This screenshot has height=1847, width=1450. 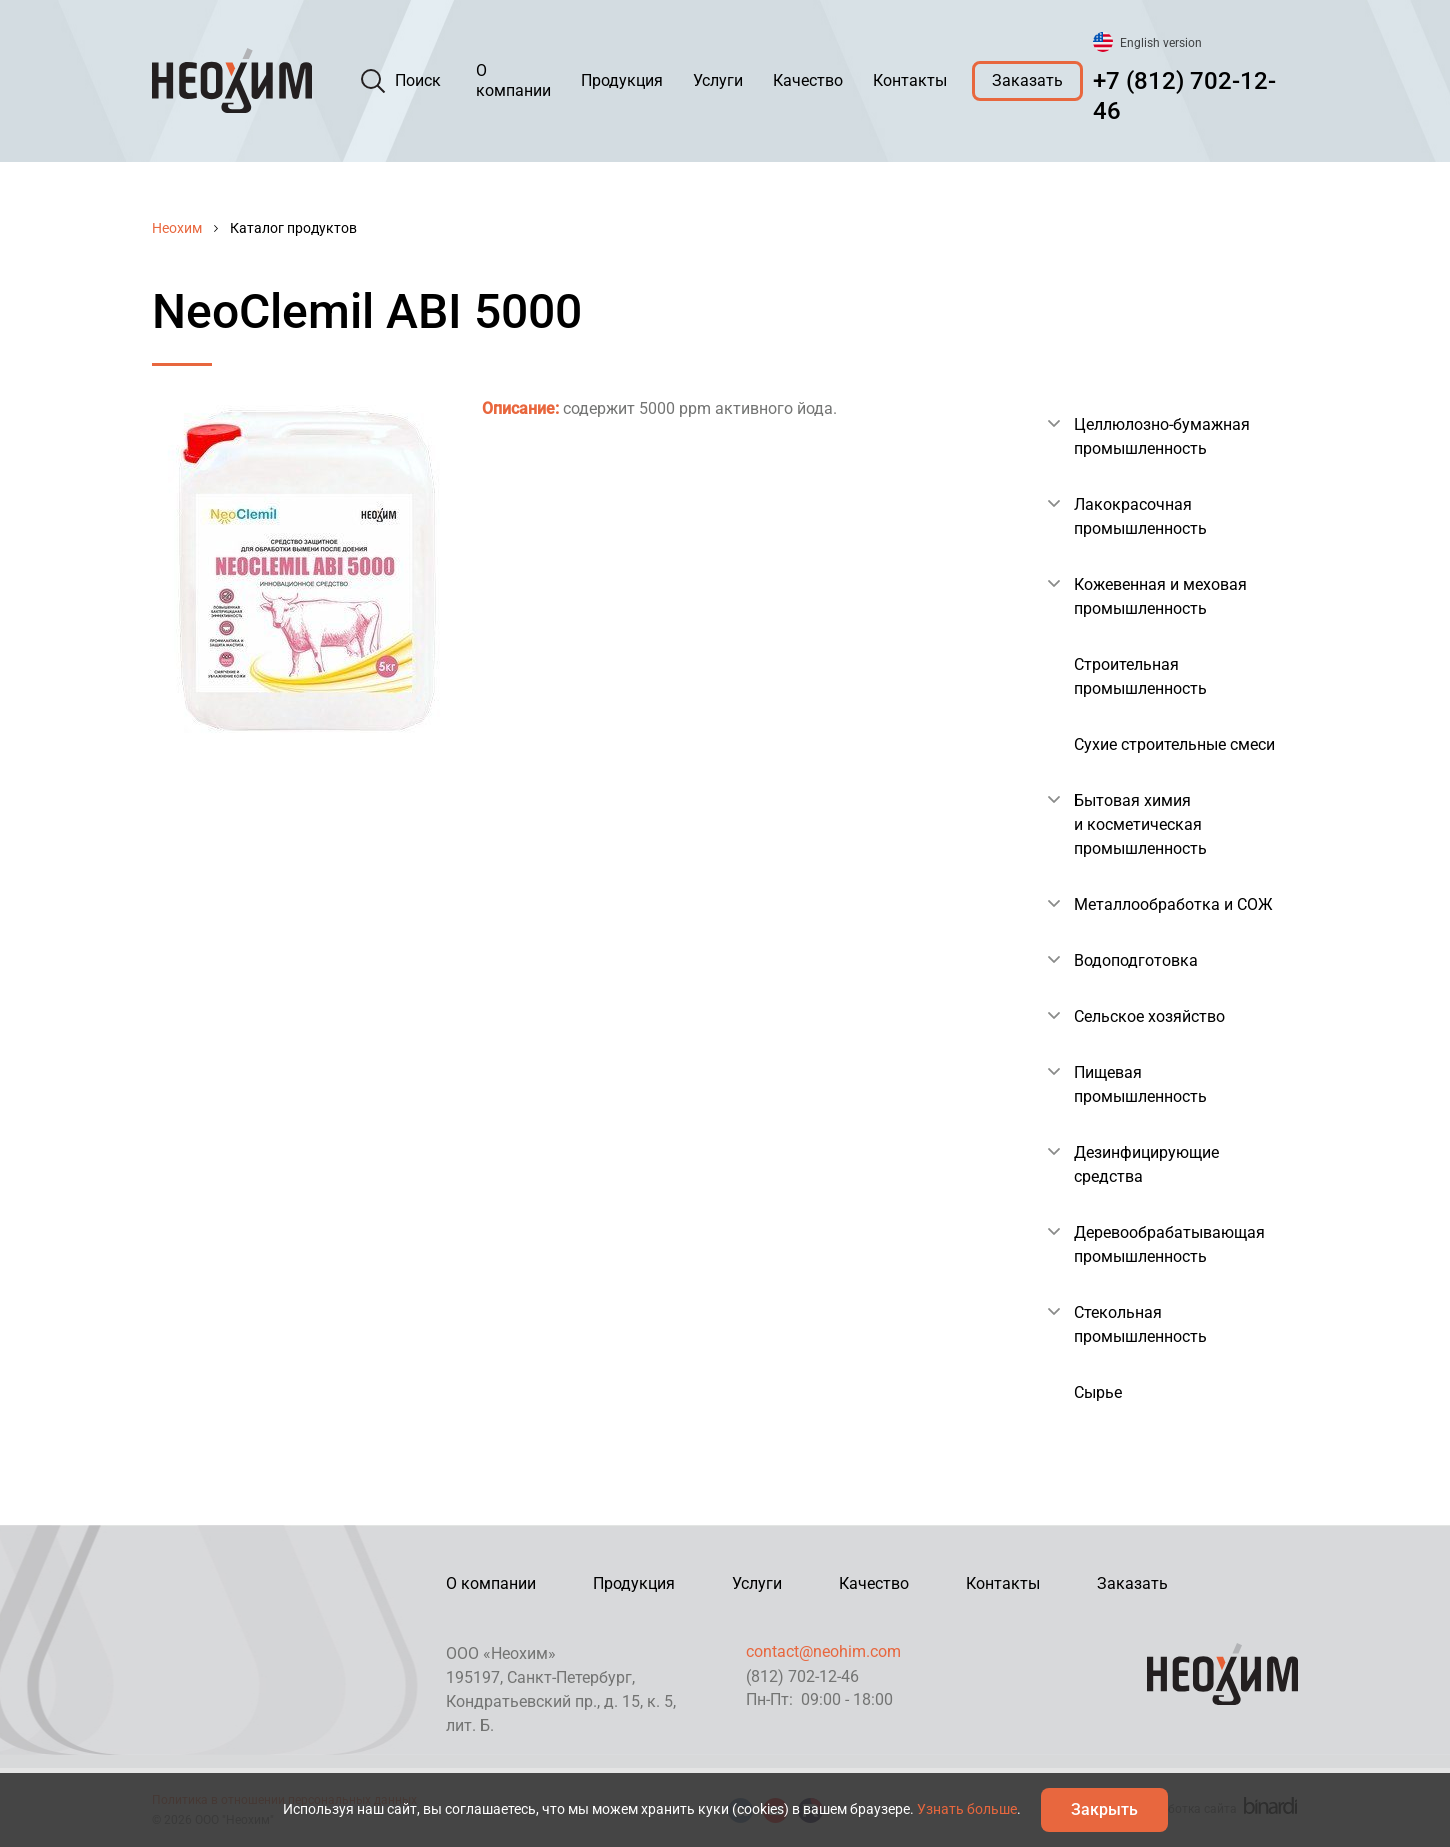 What do you see at coordinates (1162, 436) in the screenshot?
I see `Целлюлозно-бумажная промышленность` at bounding box center [1162, 436].